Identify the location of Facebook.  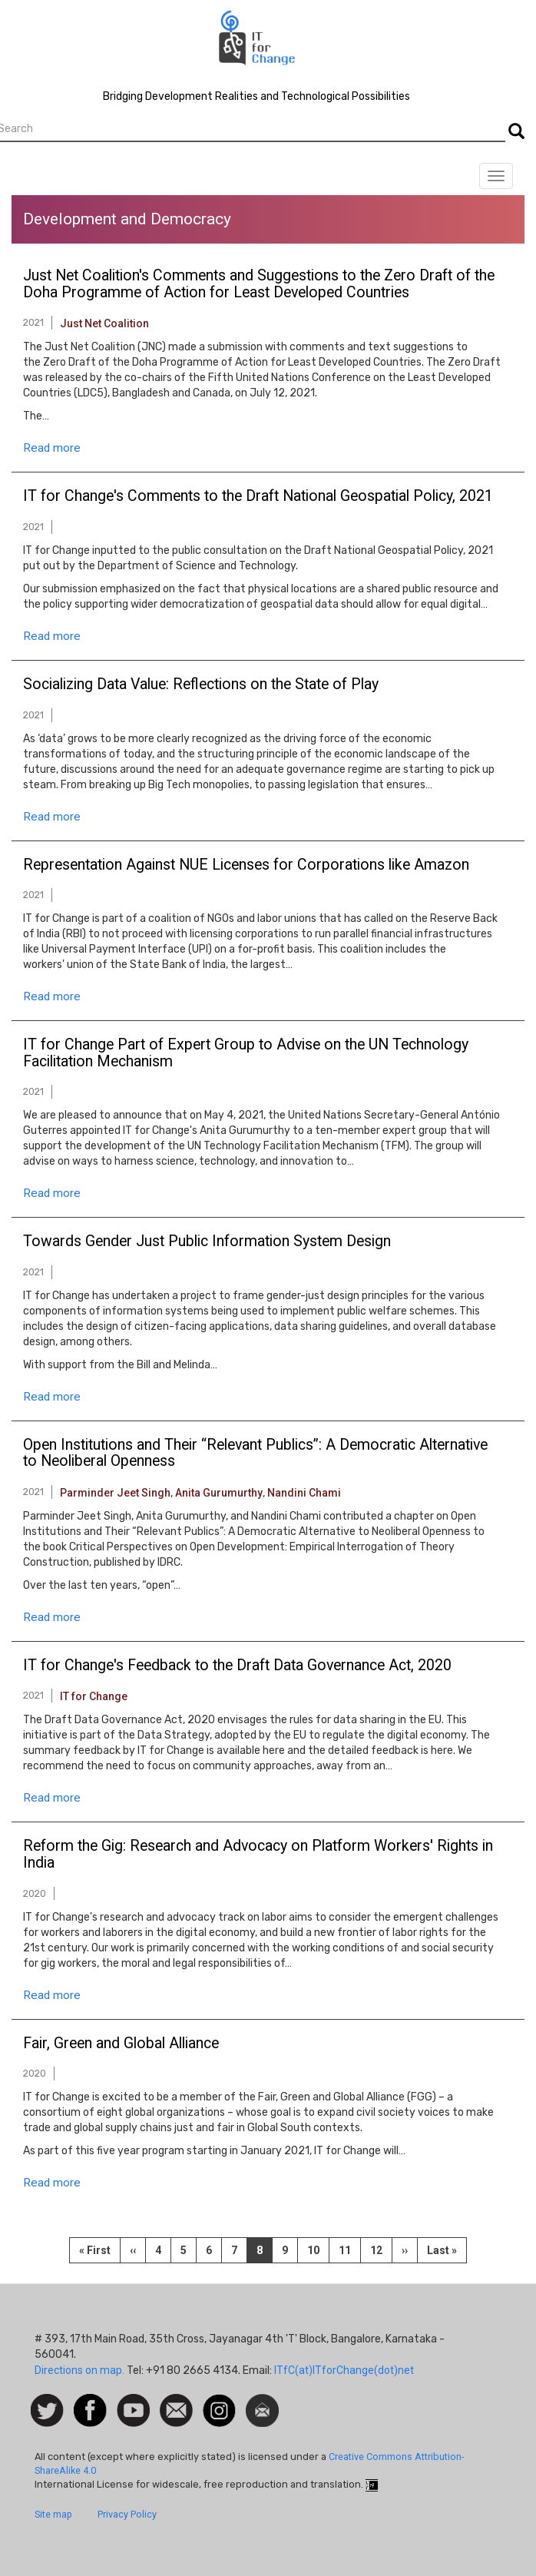
(90, 2401).